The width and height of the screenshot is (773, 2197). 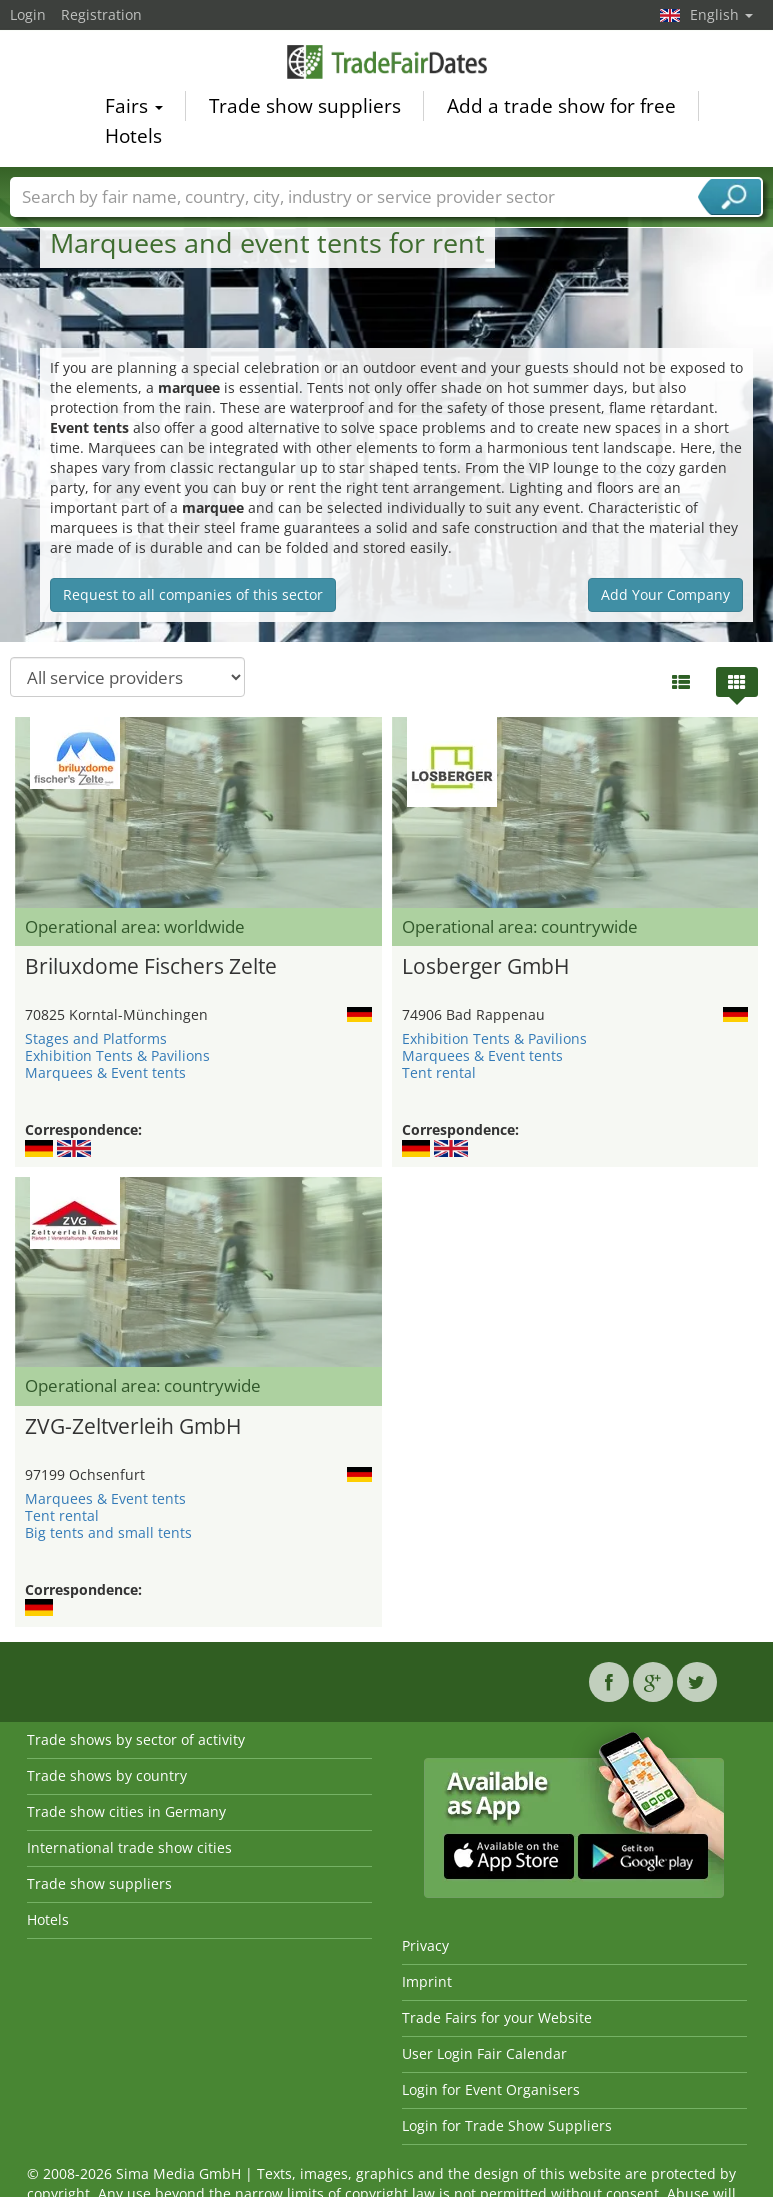 I want to click on Add Your Company, so click(x=665, y=594).